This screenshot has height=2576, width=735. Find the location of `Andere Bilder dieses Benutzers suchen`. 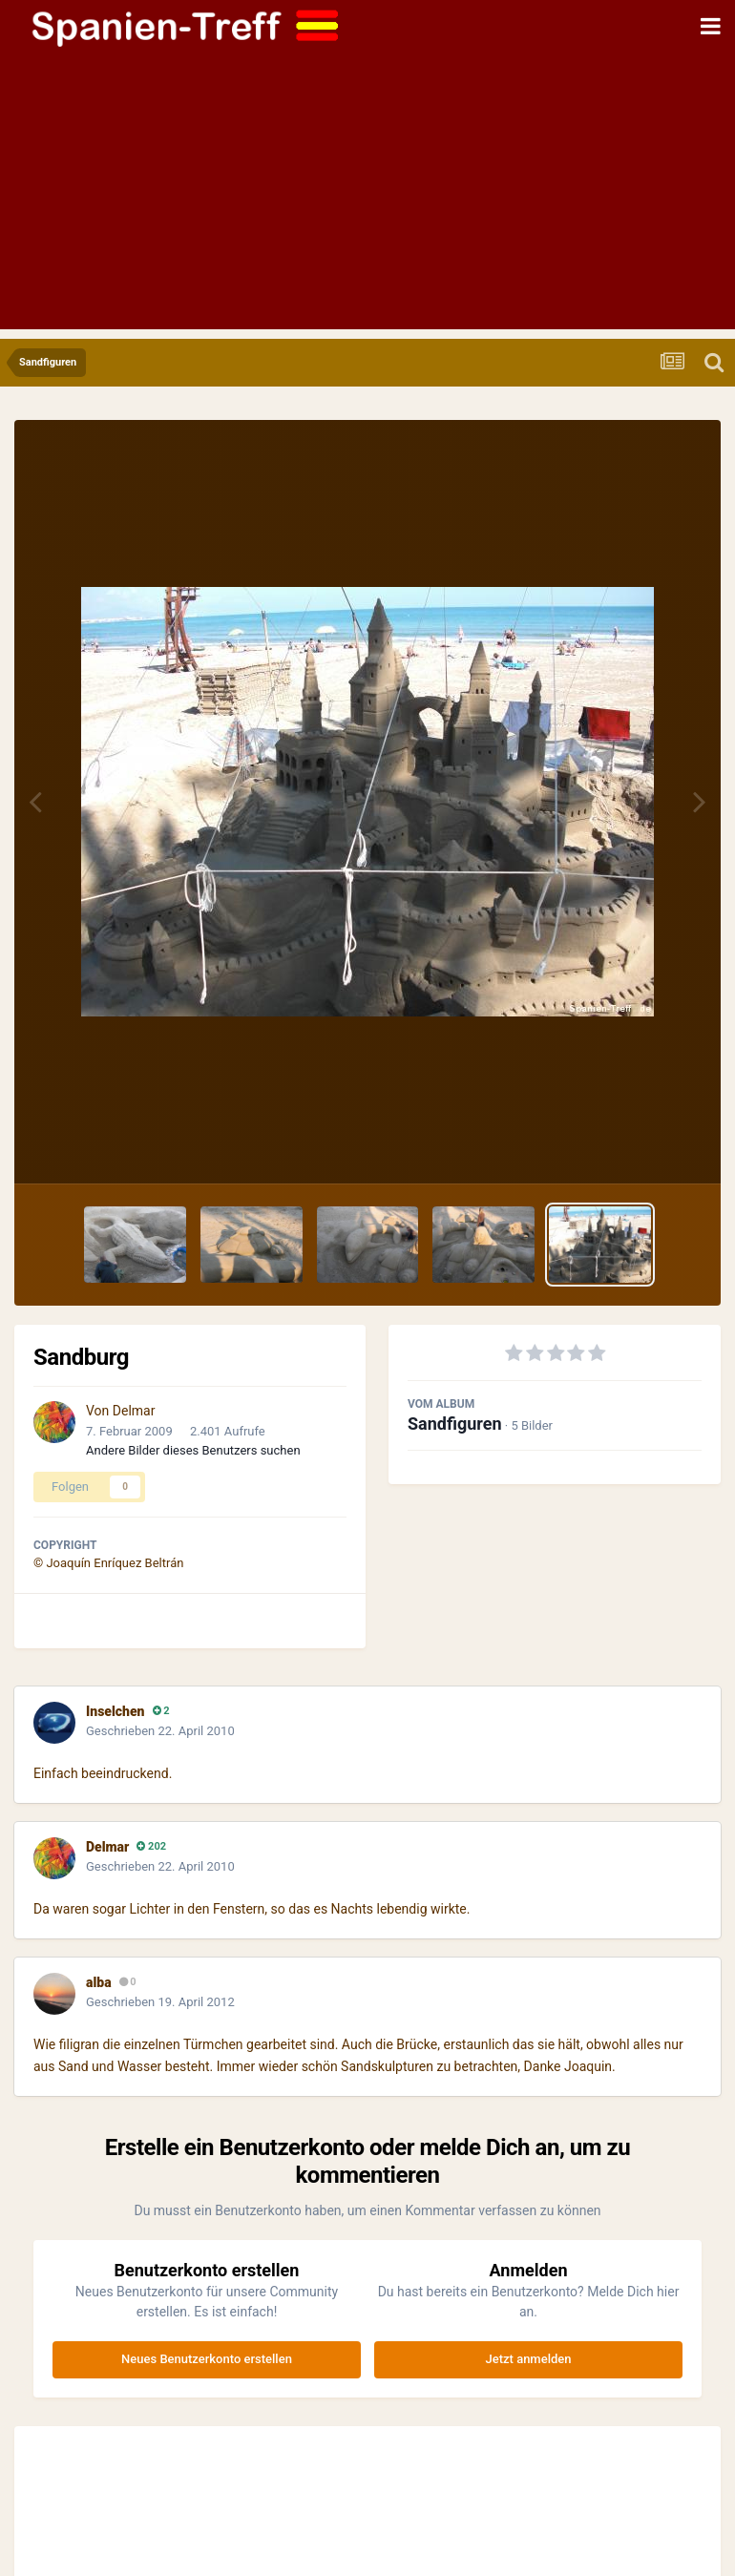

Andere Bilder dieses Benutzers suchen is located at coordinates (193, 1450).